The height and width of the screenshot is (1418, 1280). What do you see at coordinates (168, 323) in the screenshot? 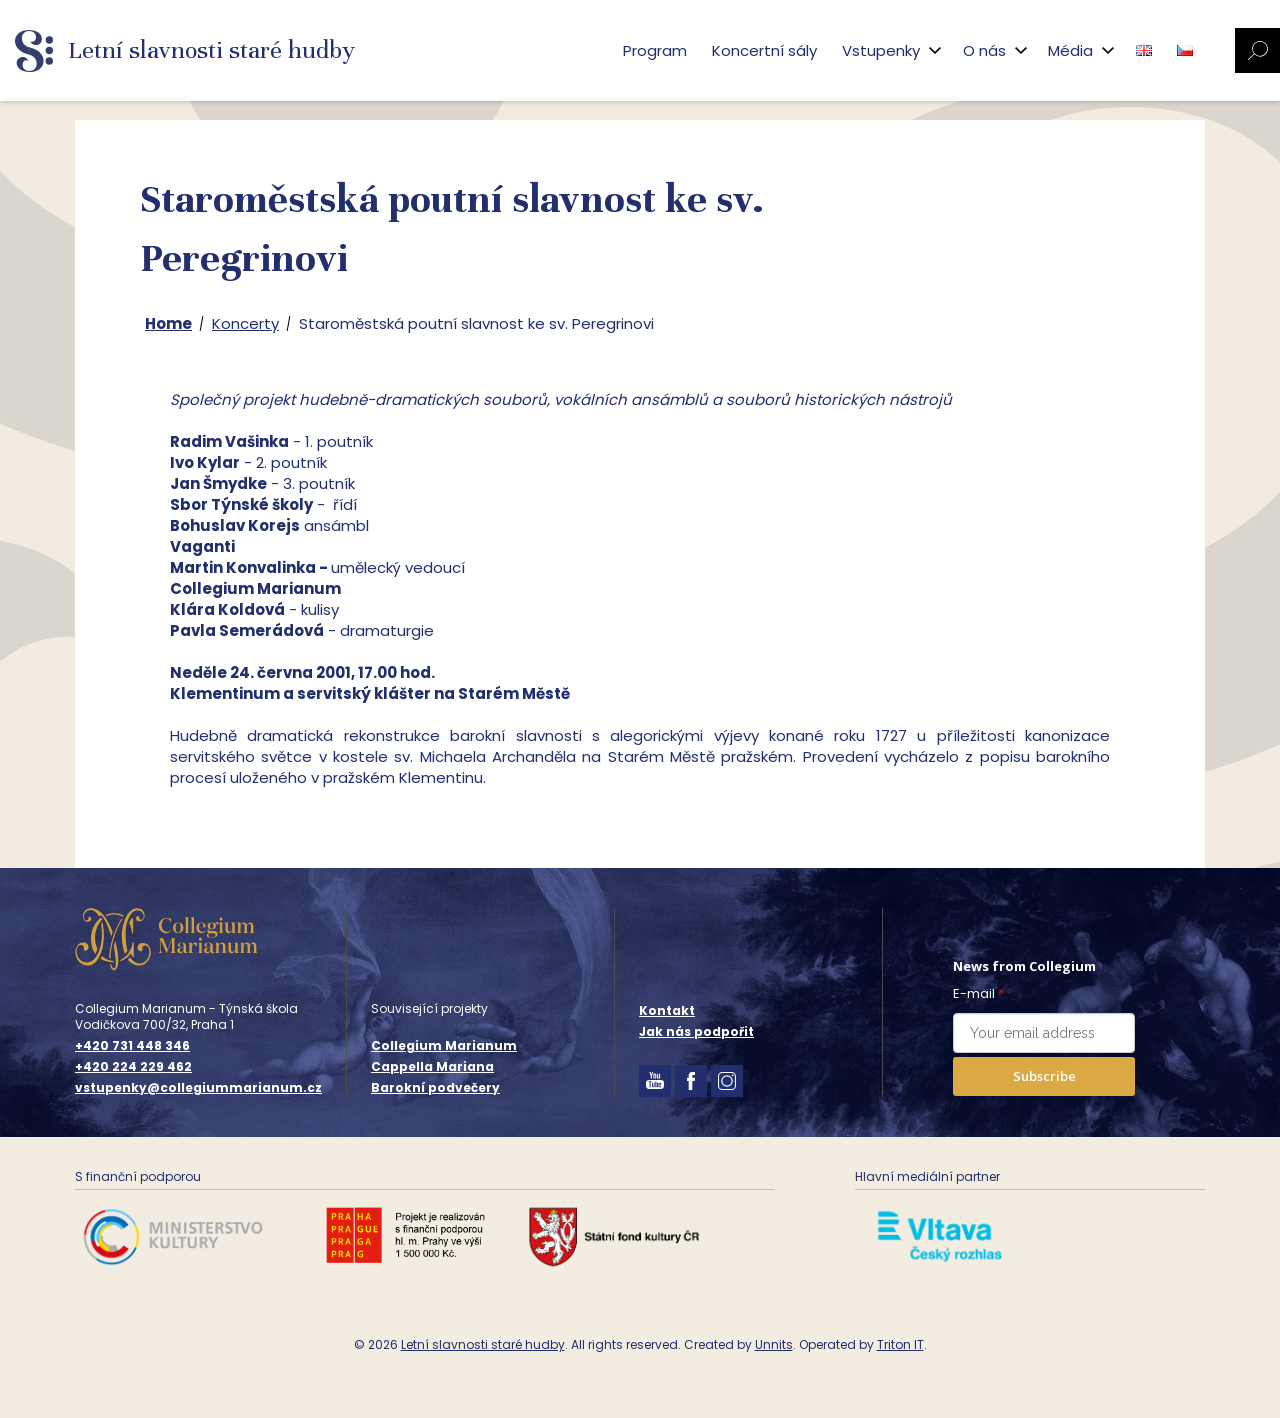
I see `Home` at bounding box center [168, 323].